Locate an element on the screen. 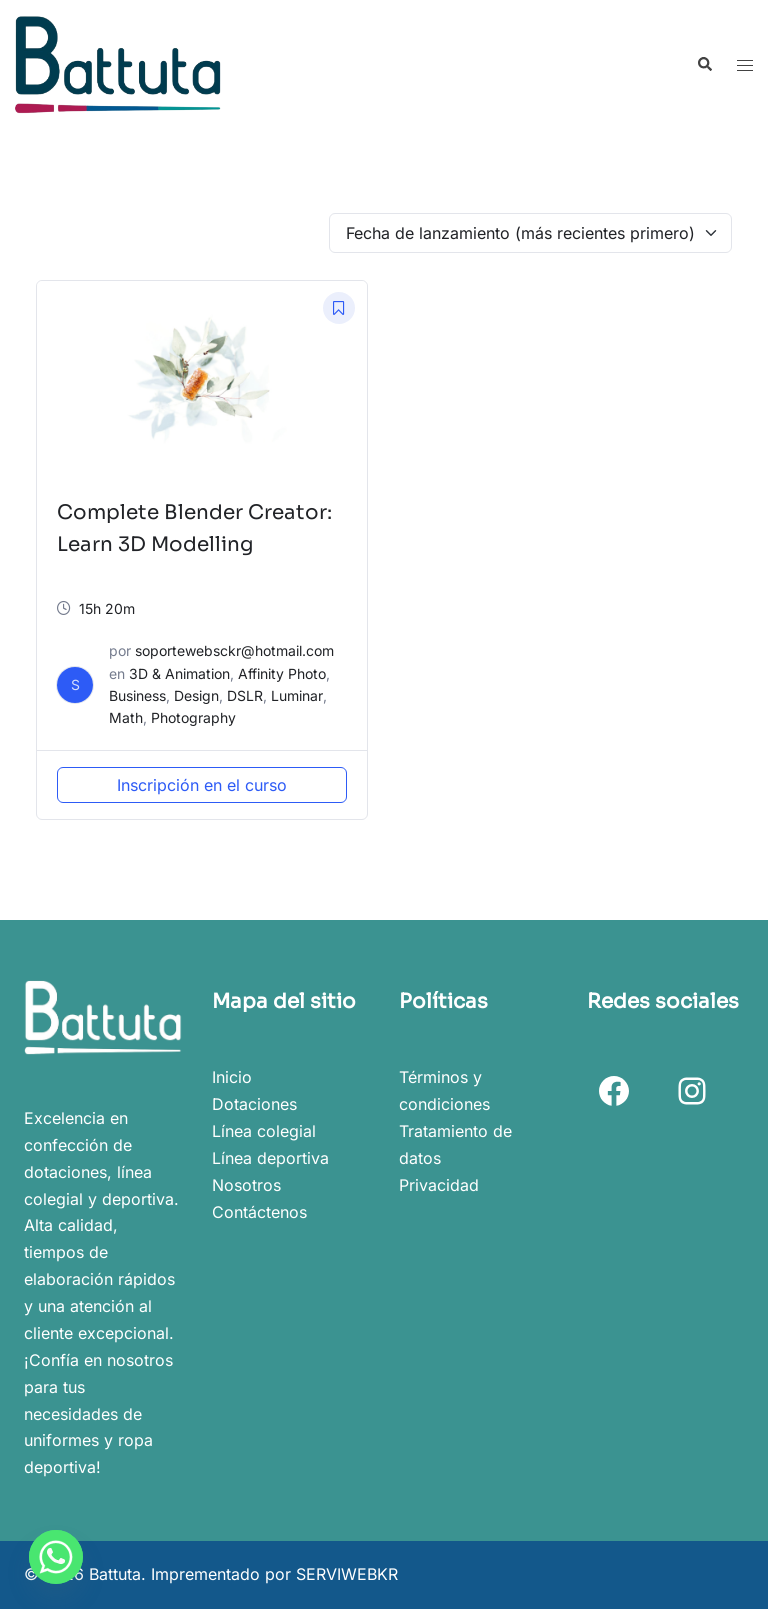 This screenshot has width=768, height=1609. Inscripción en el curso is located at coordinates (202, 785).